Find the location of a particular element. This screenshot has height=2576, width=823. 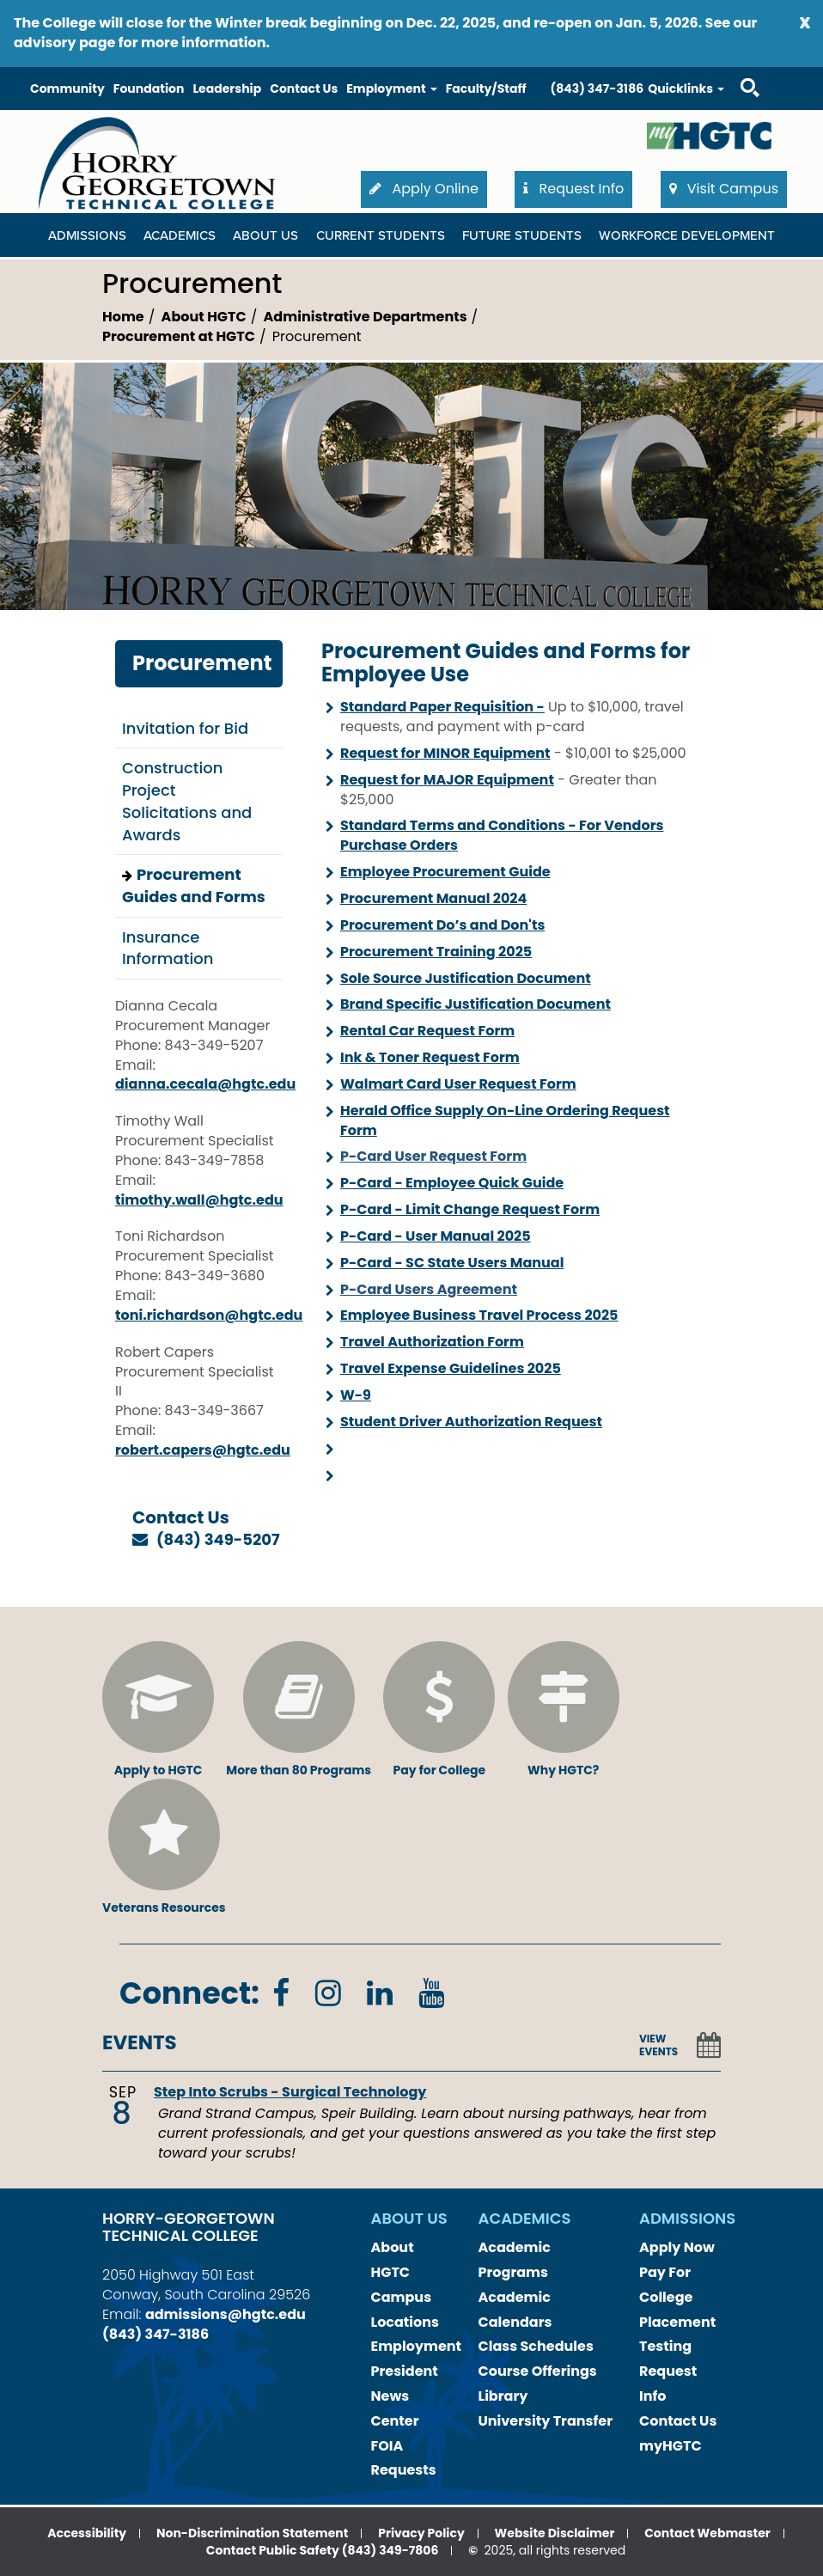

Travel Expense Guidelines 2025 is located at coordinates (450, 1368).